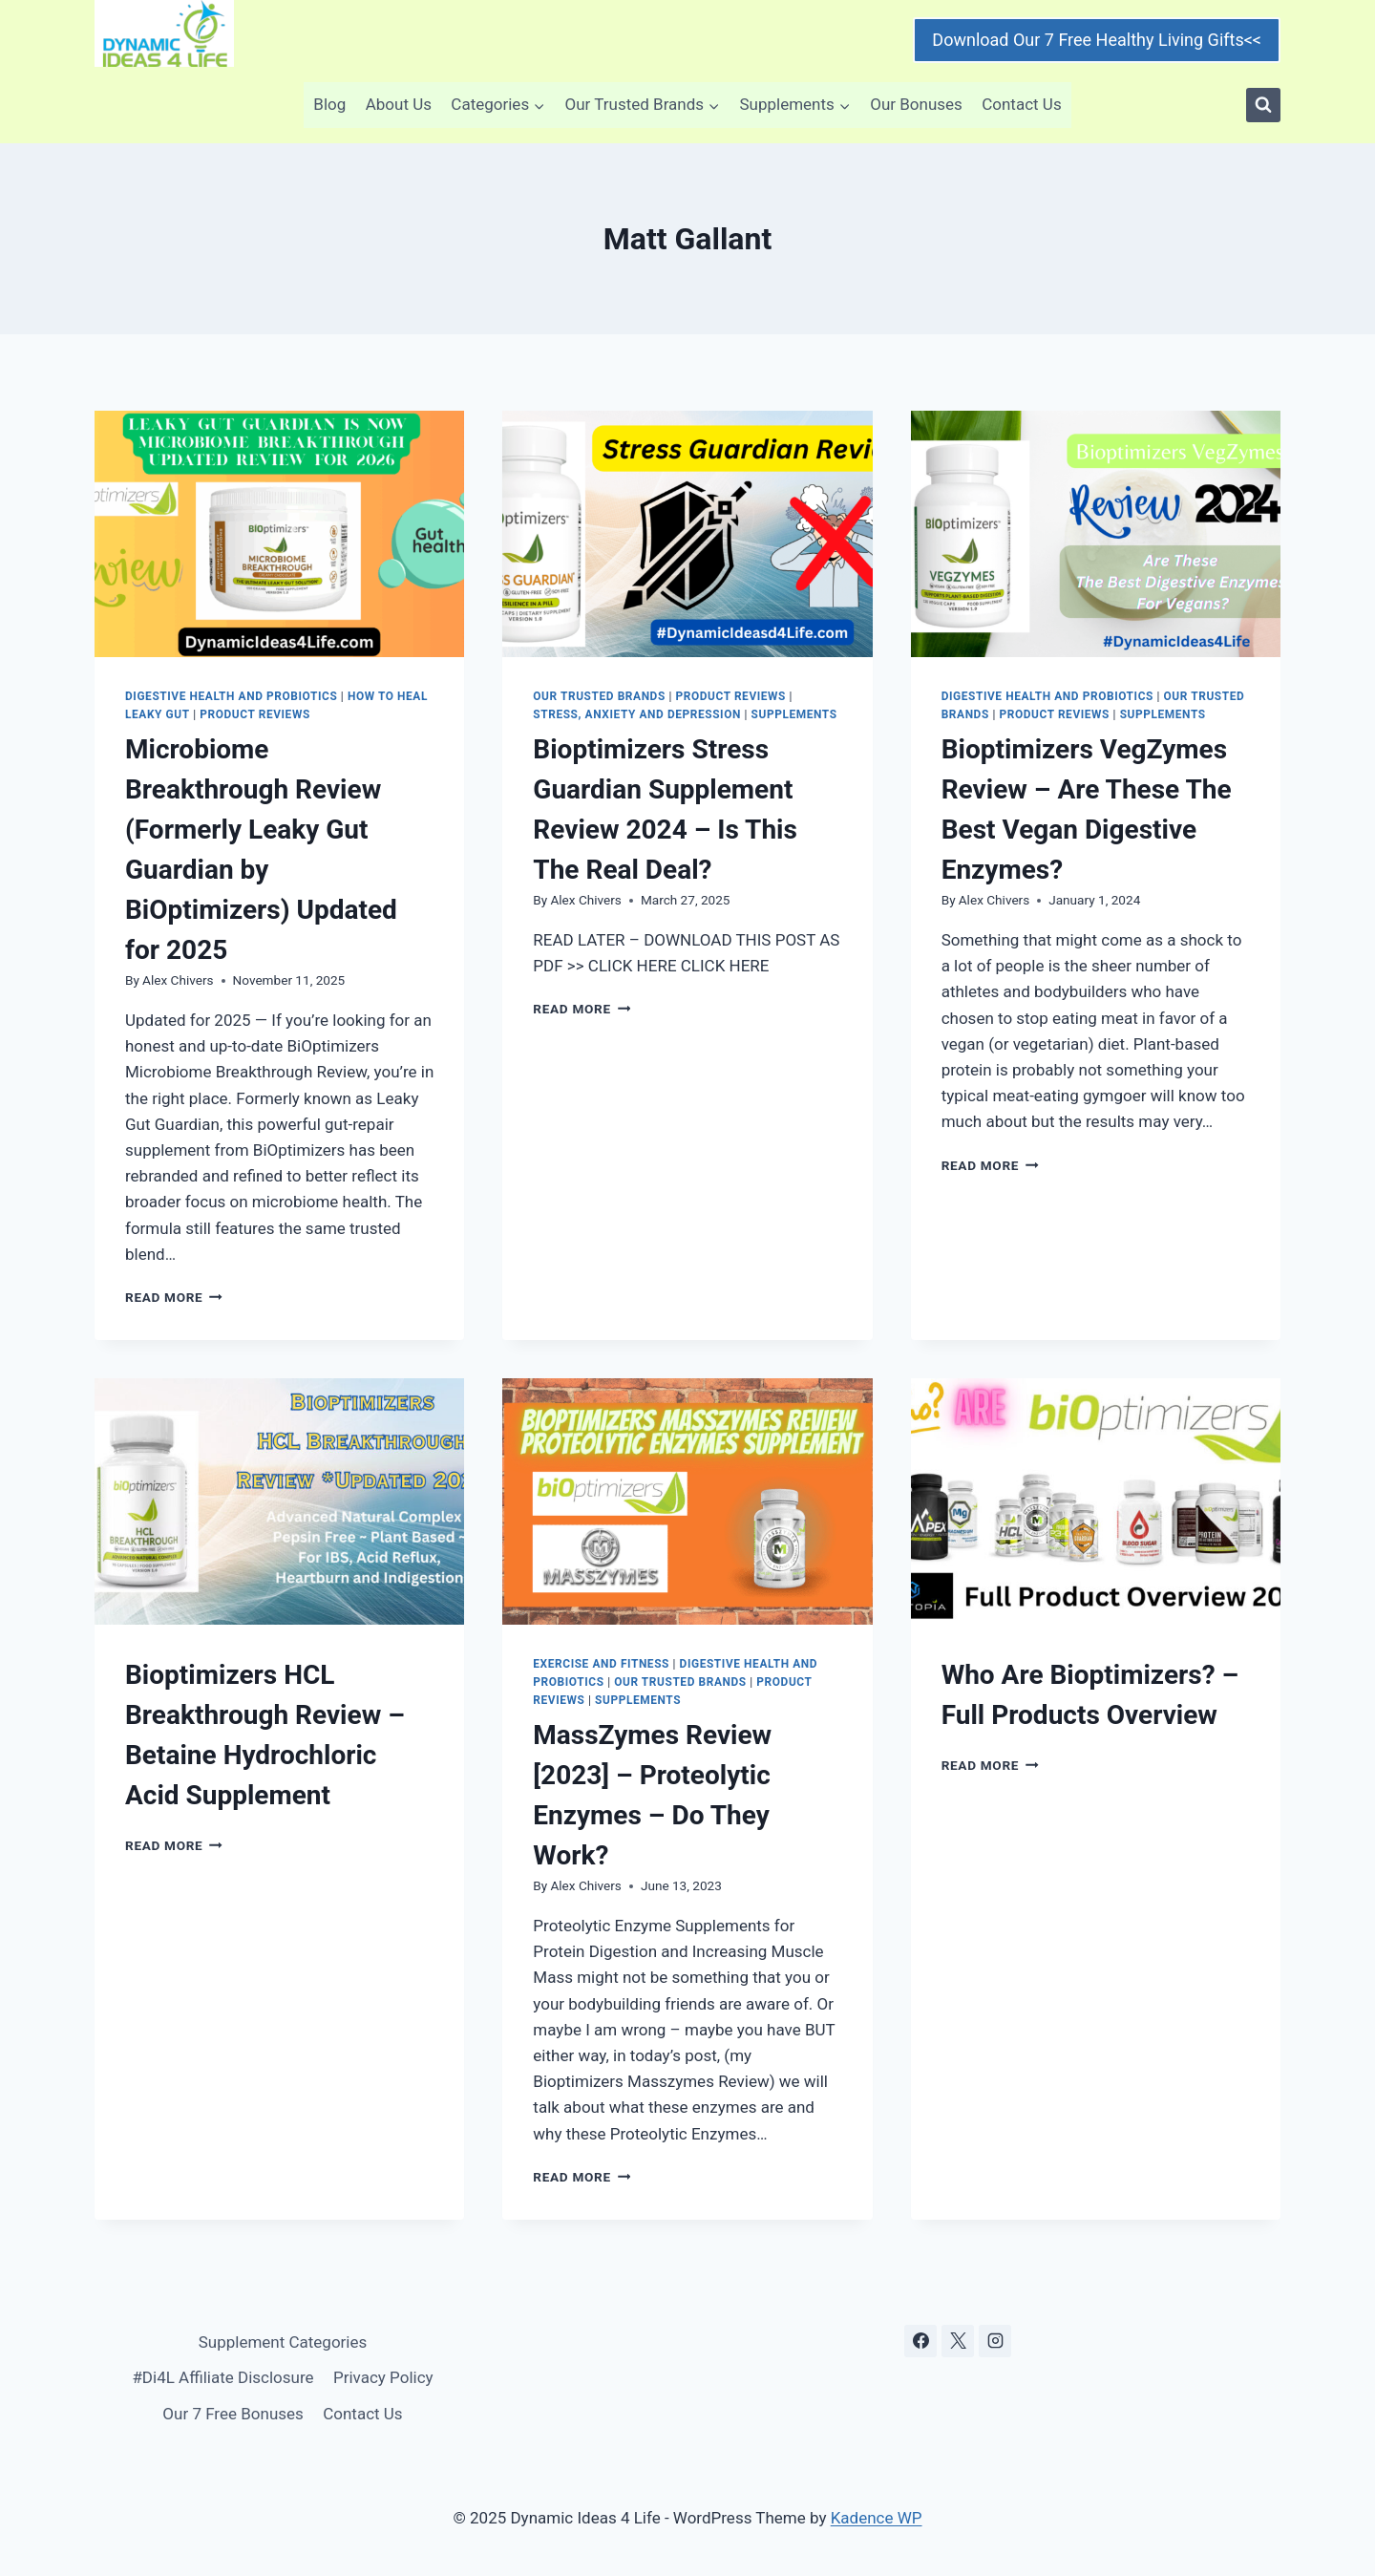  Describe the element at coordinates (232, 2413) in the screenshot. I see `Our 7 Free Bonuses` at that location.